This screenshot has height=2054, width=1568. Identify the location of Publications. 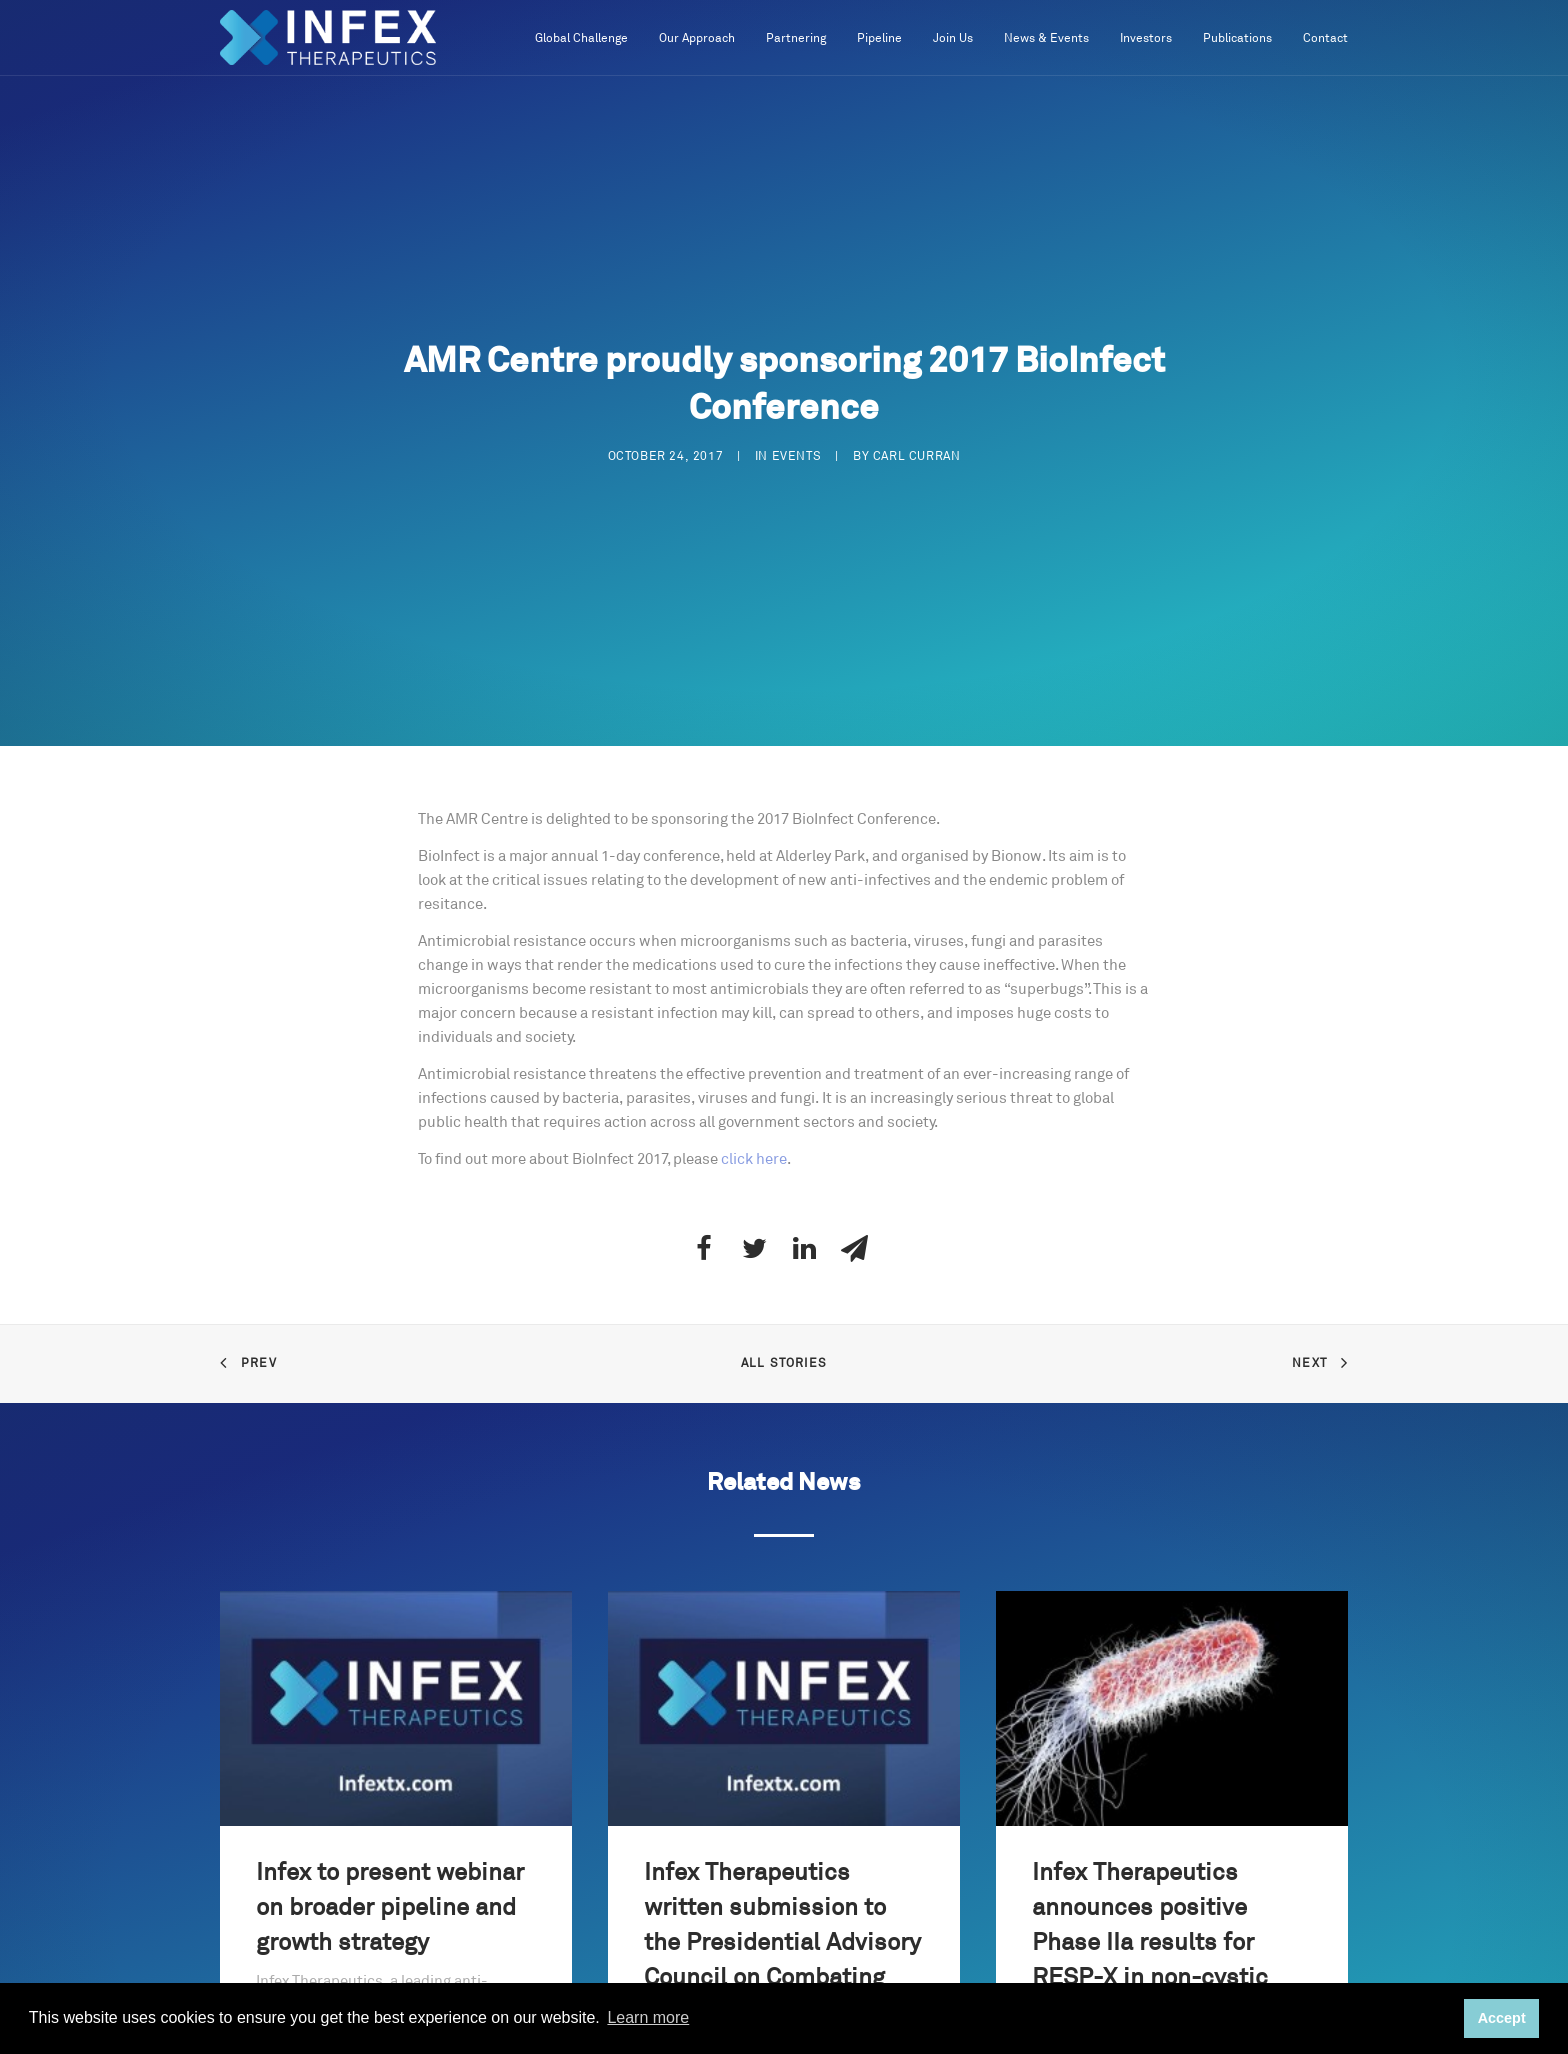
(1237, 38).